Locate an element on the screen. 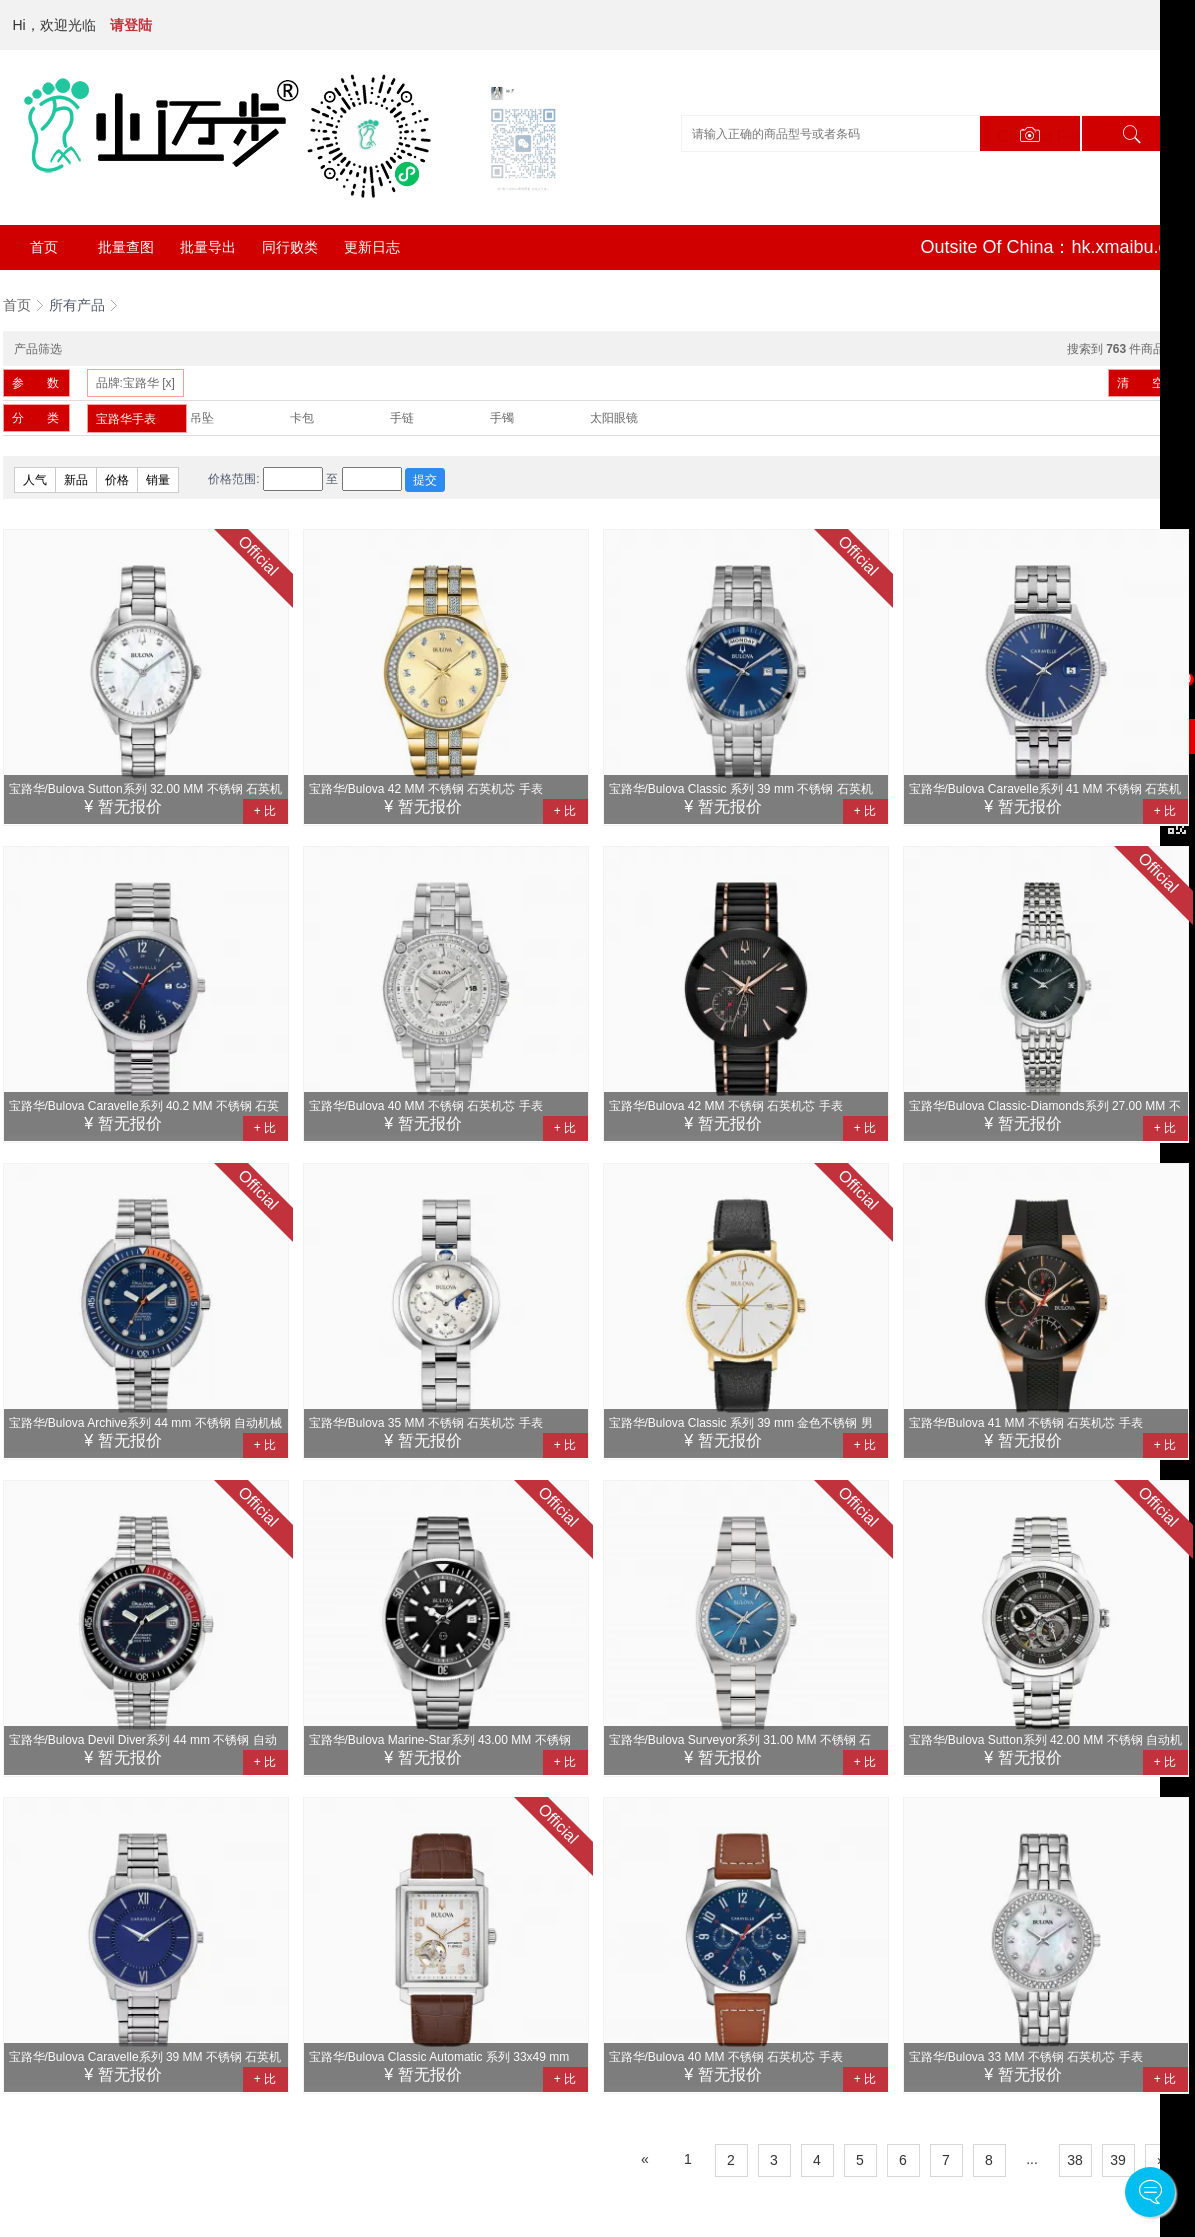  手链 is located at coordinates (402, 418).